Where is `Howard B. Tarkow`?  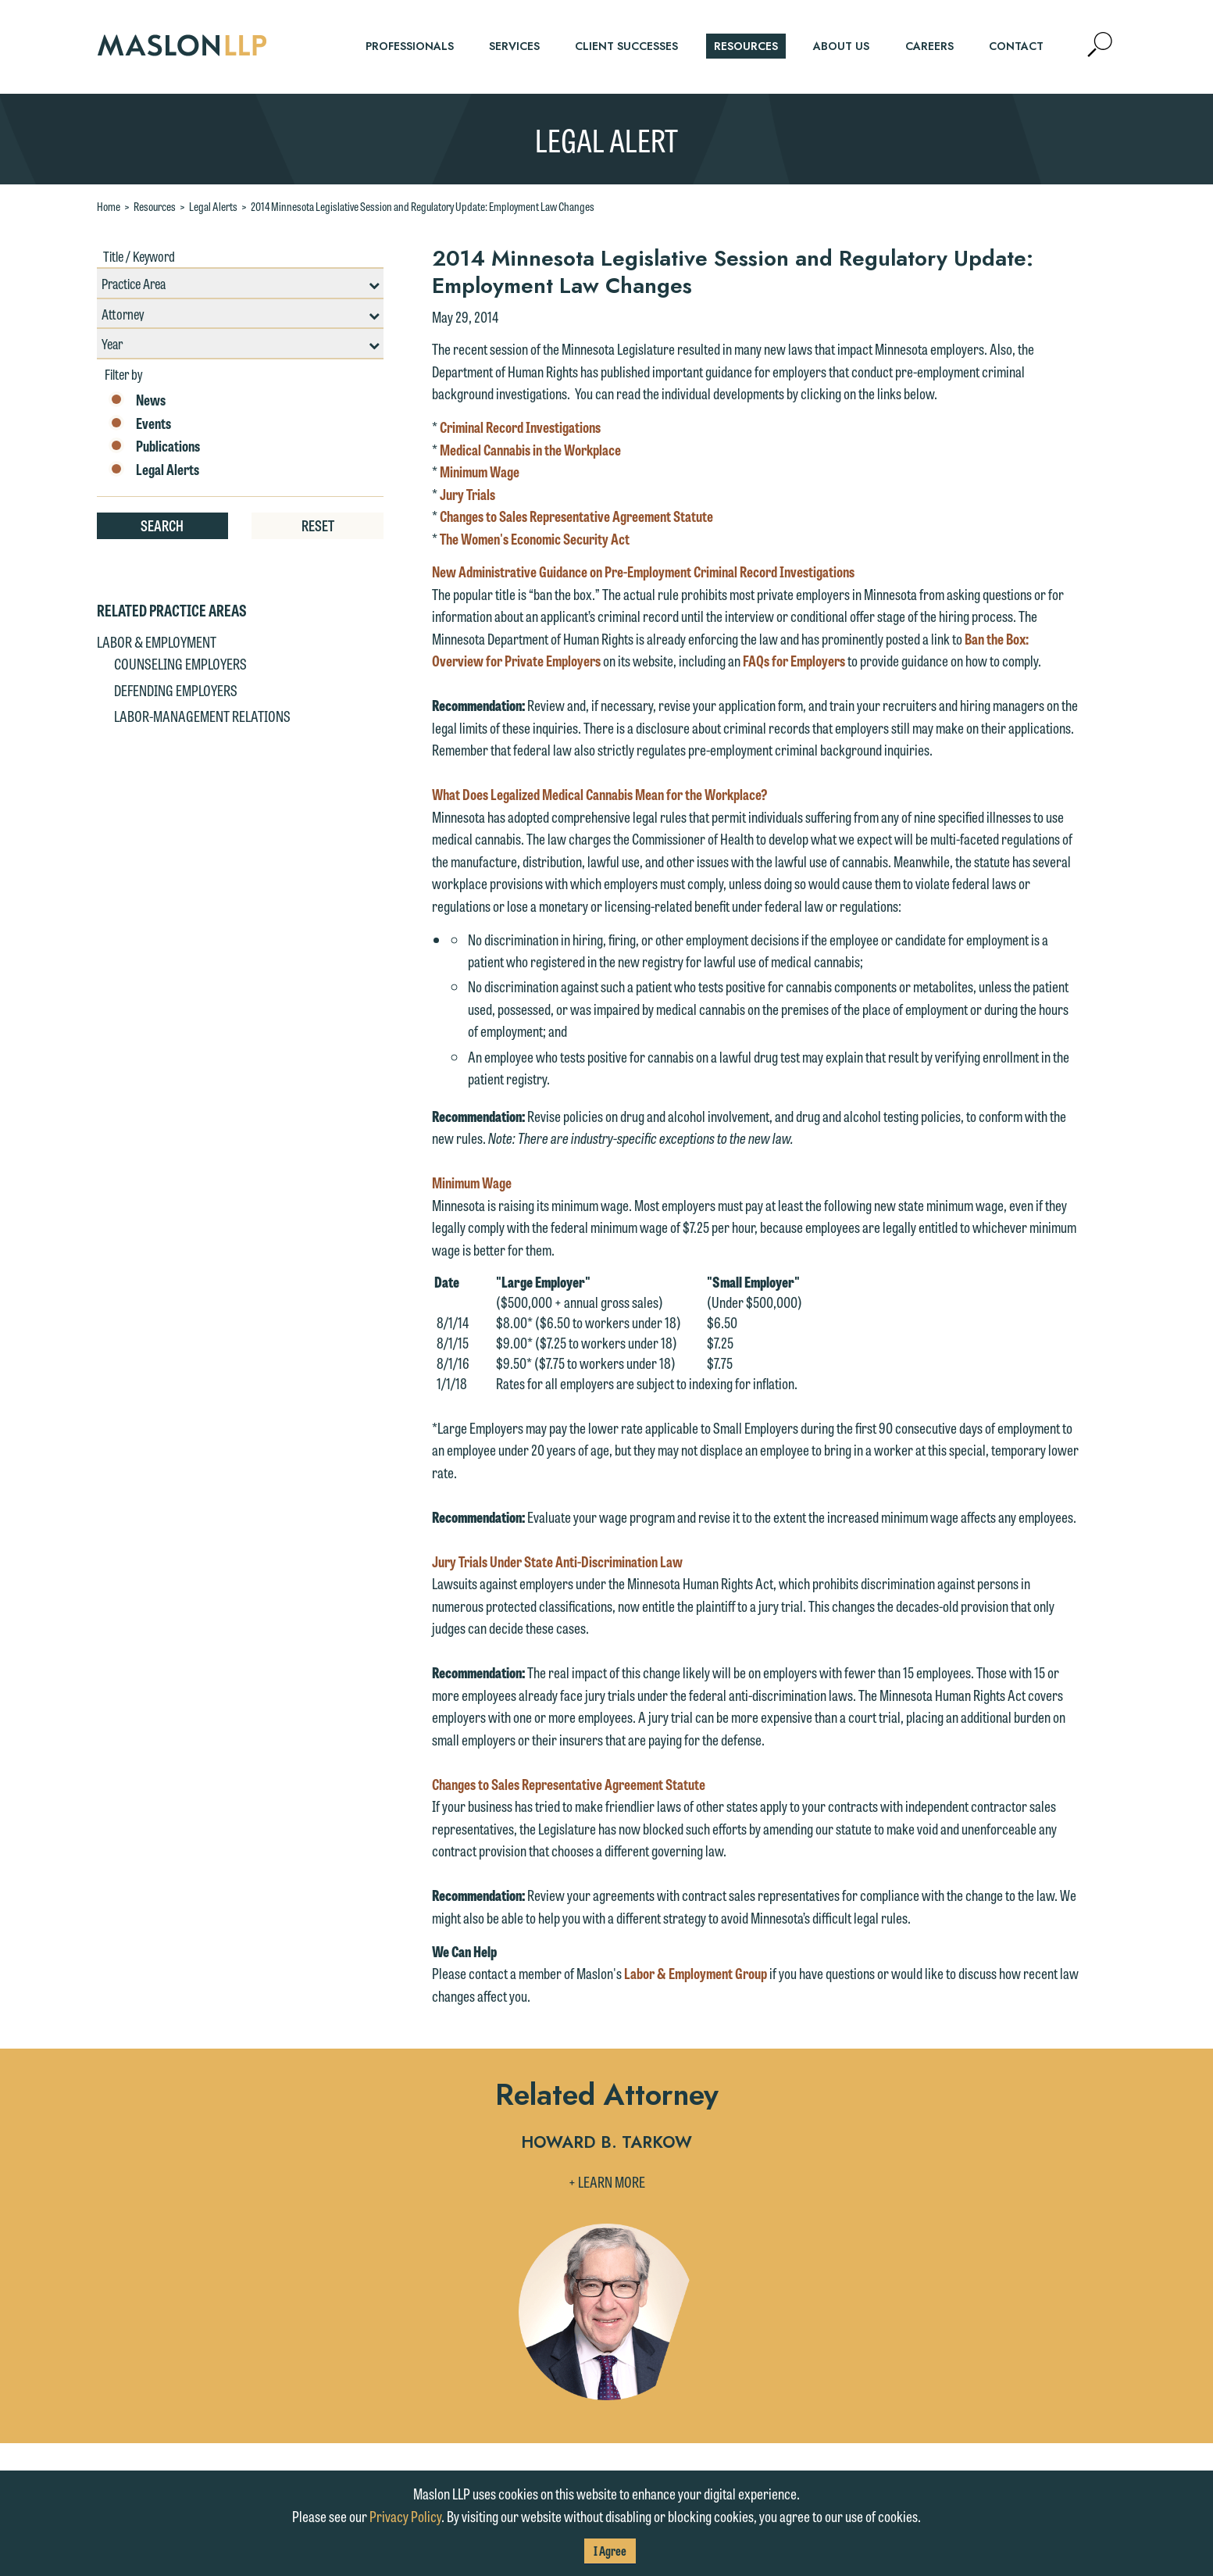 Howard B. Tarkow is located at coordinates (606, 2143).